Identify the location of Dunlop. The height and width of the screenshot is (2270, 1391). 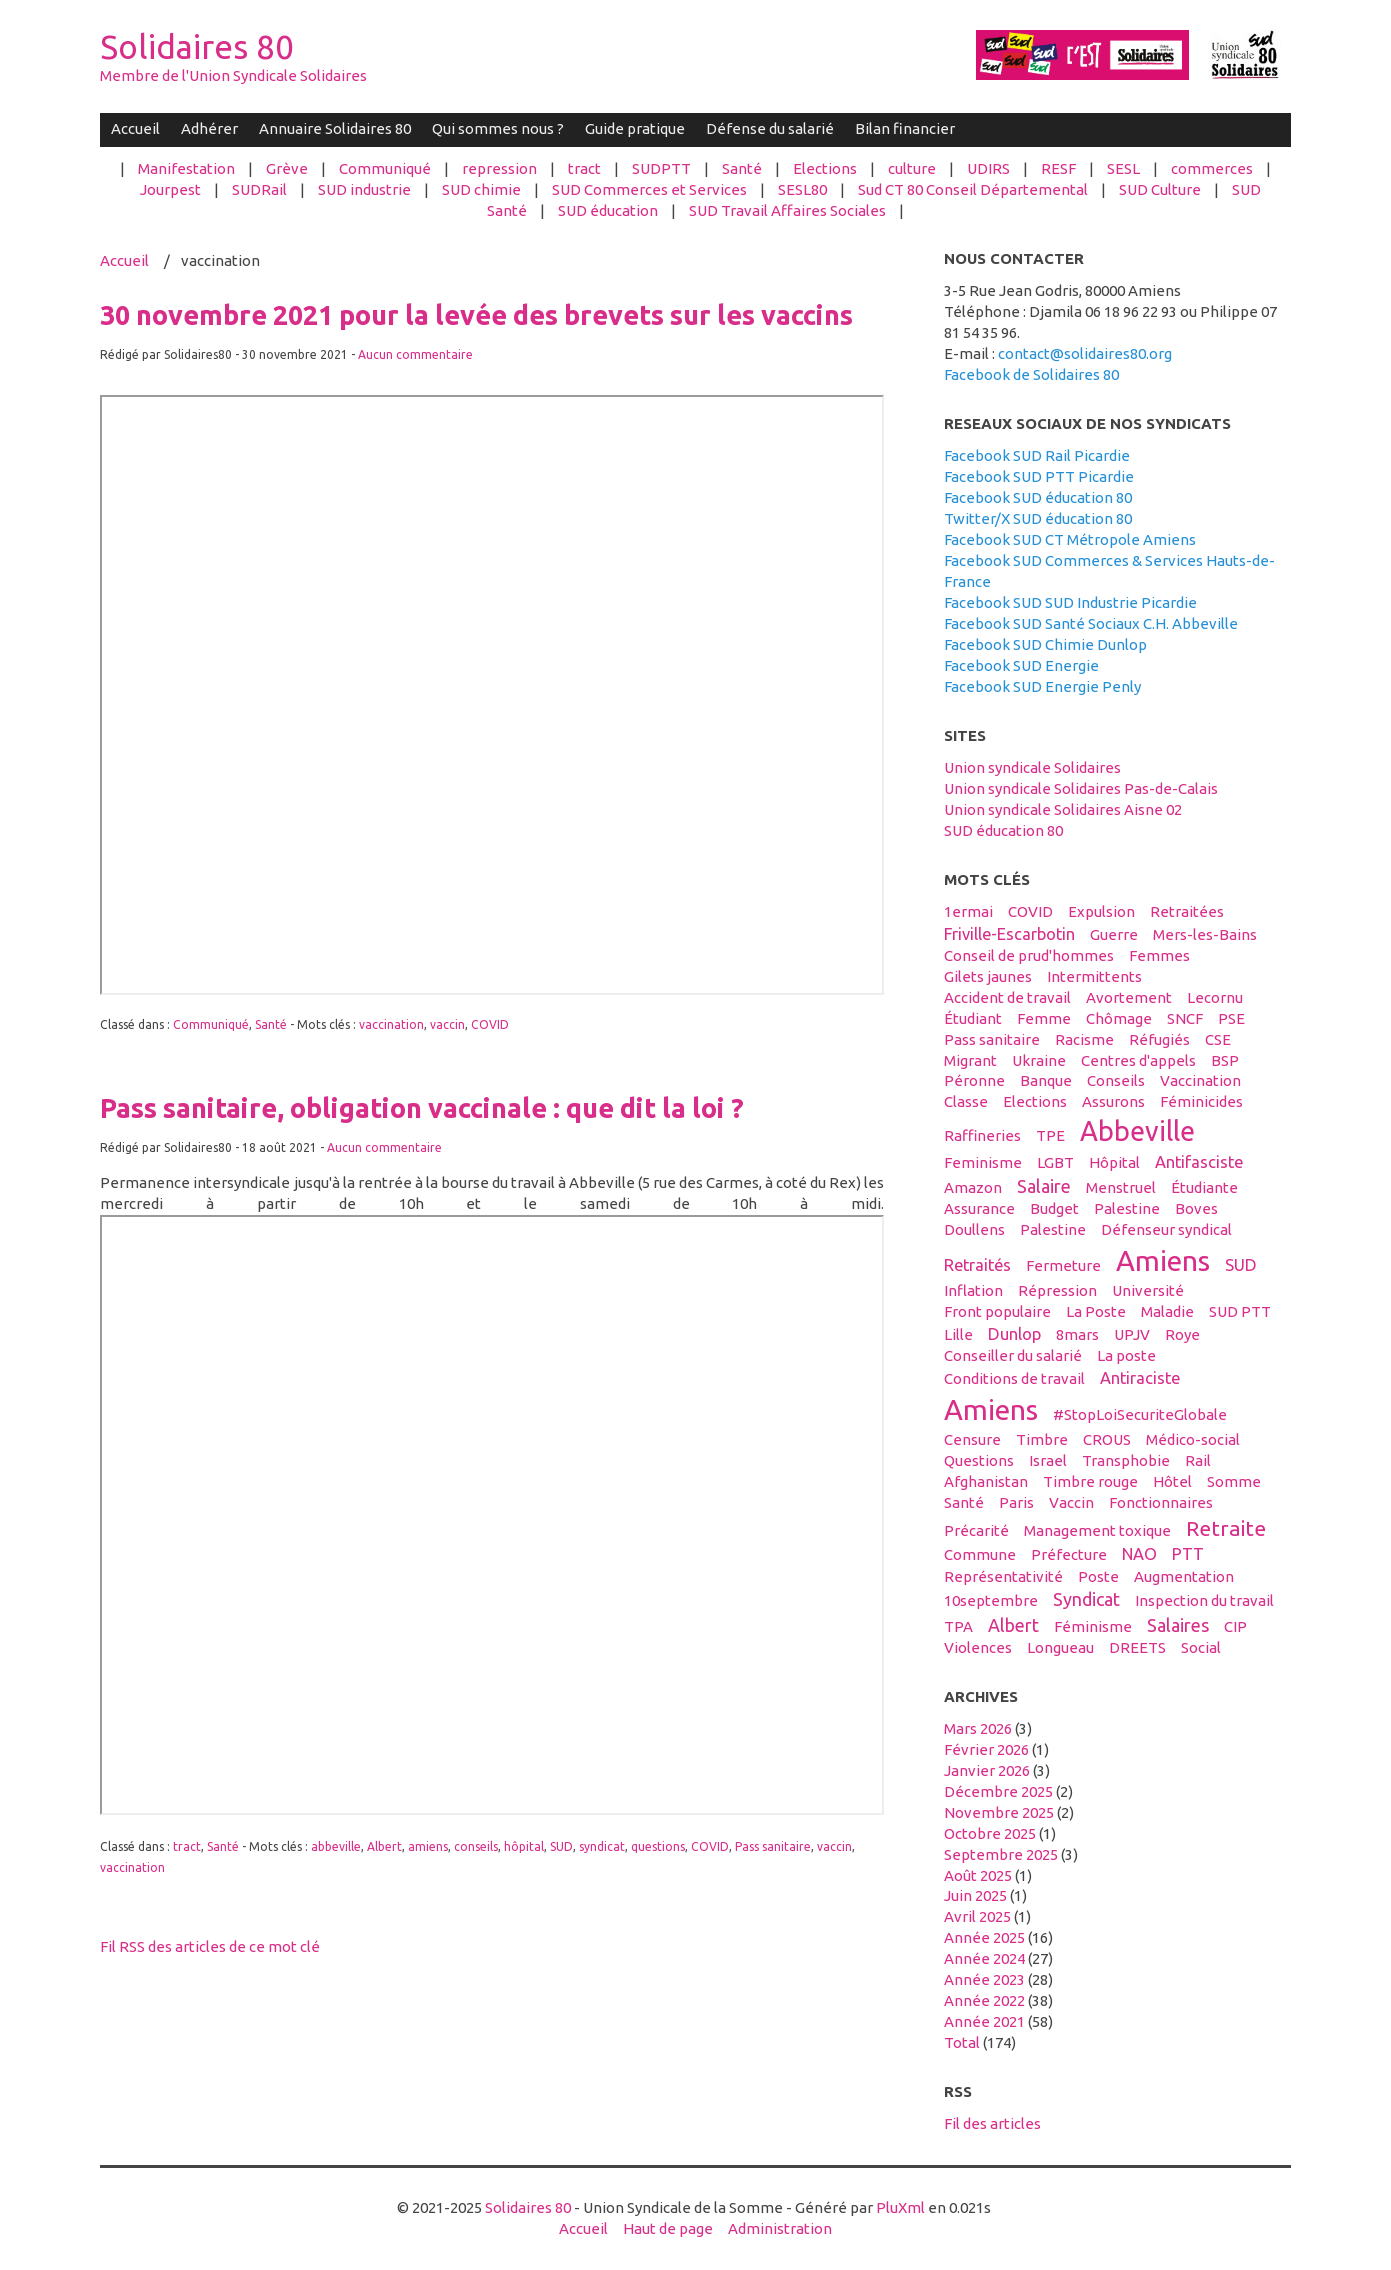
(1014, 1334).